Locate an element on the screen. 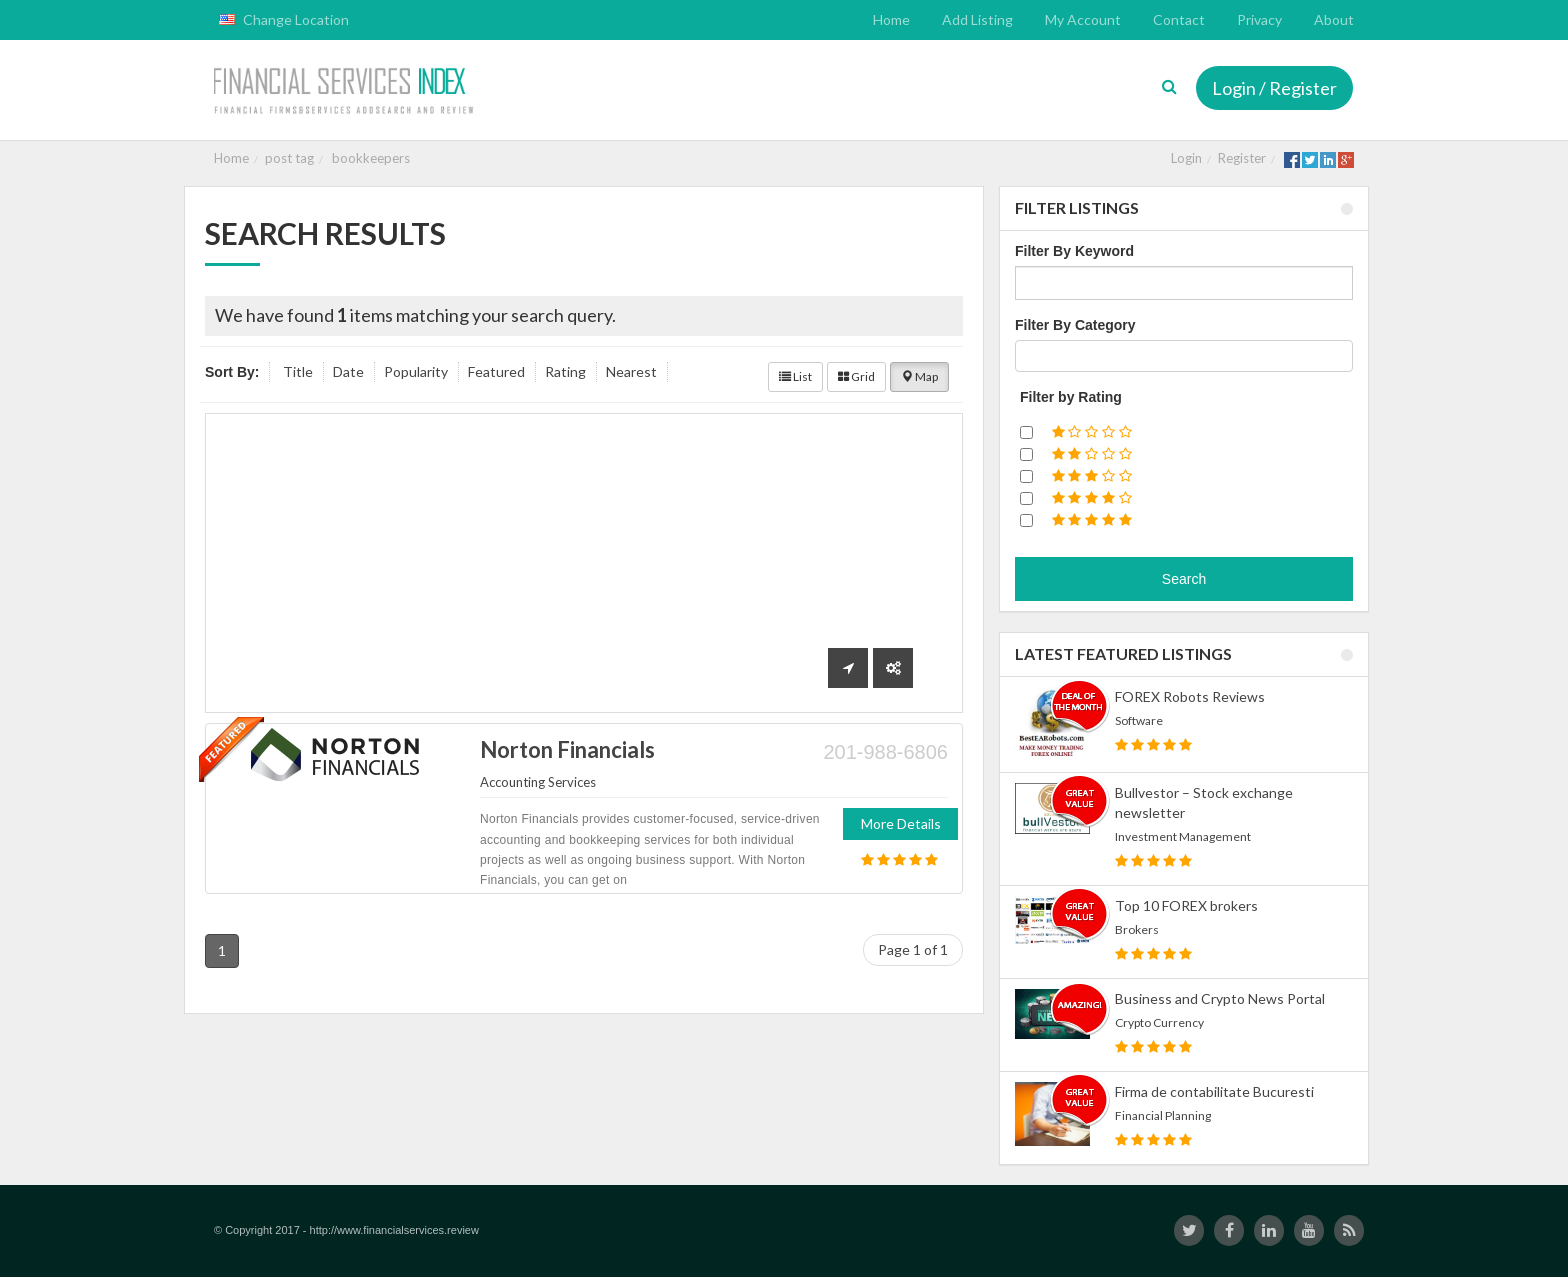 The image size is (1568, 1277). Brokers is located at coordinates (1137, 929).